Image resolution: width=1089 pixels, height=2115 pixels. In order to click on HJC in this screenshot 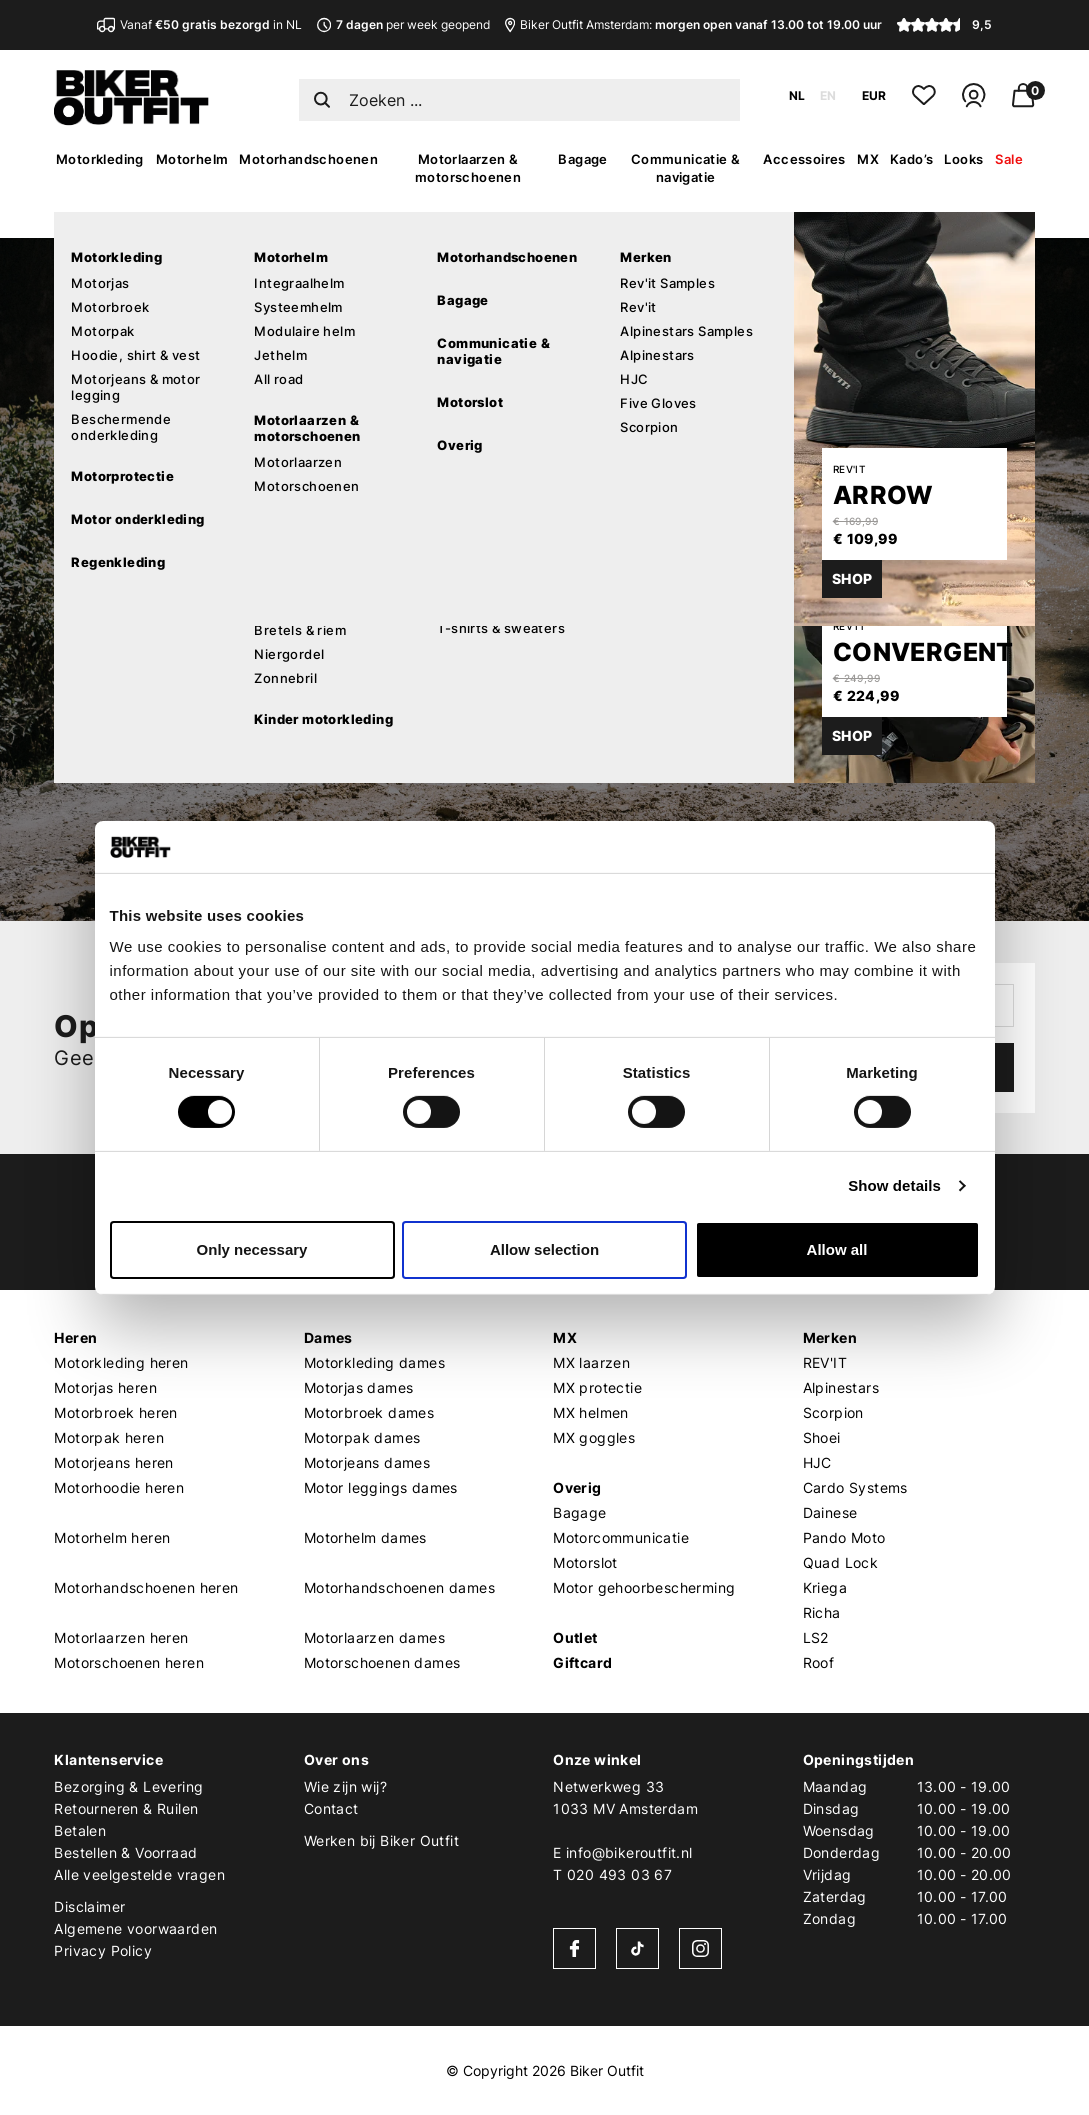, I will do `click(817, 1462)`.